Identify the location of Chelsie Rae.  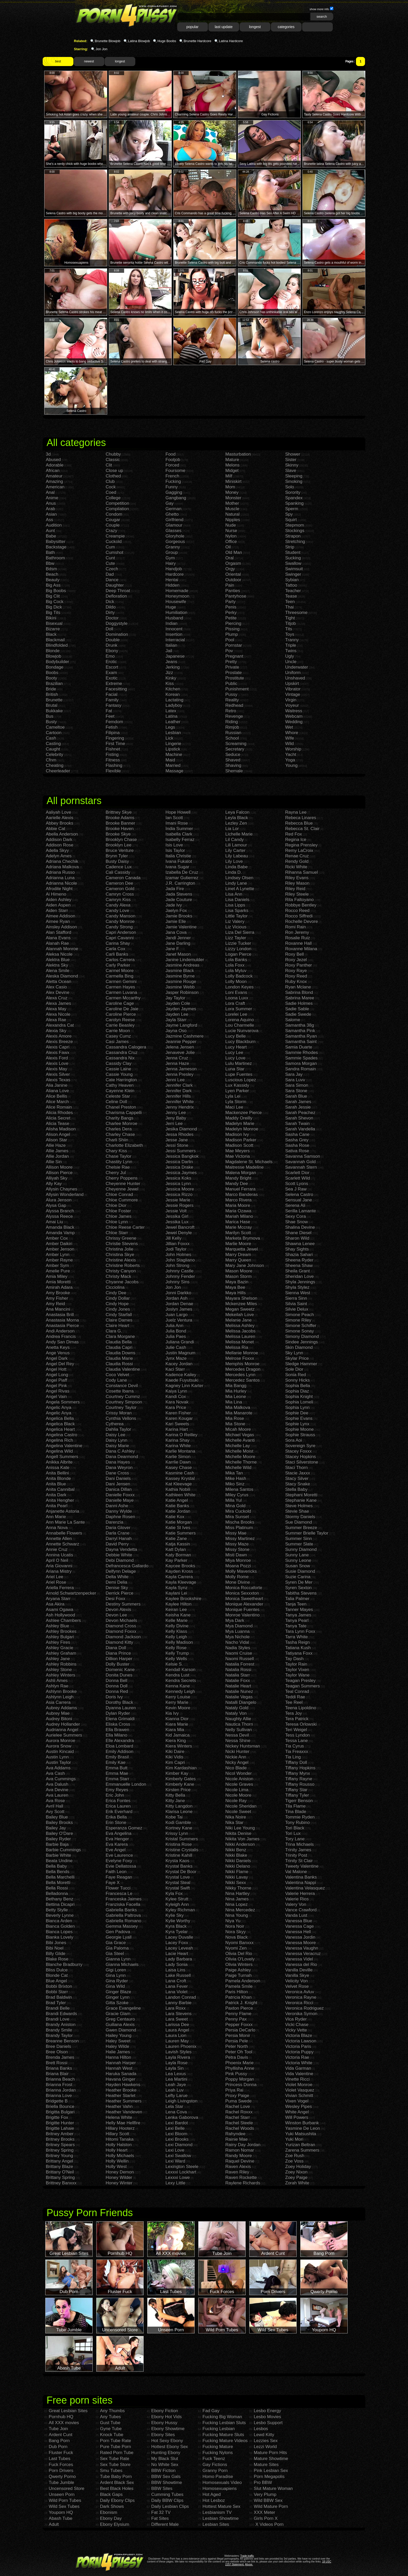
(118, 1167).